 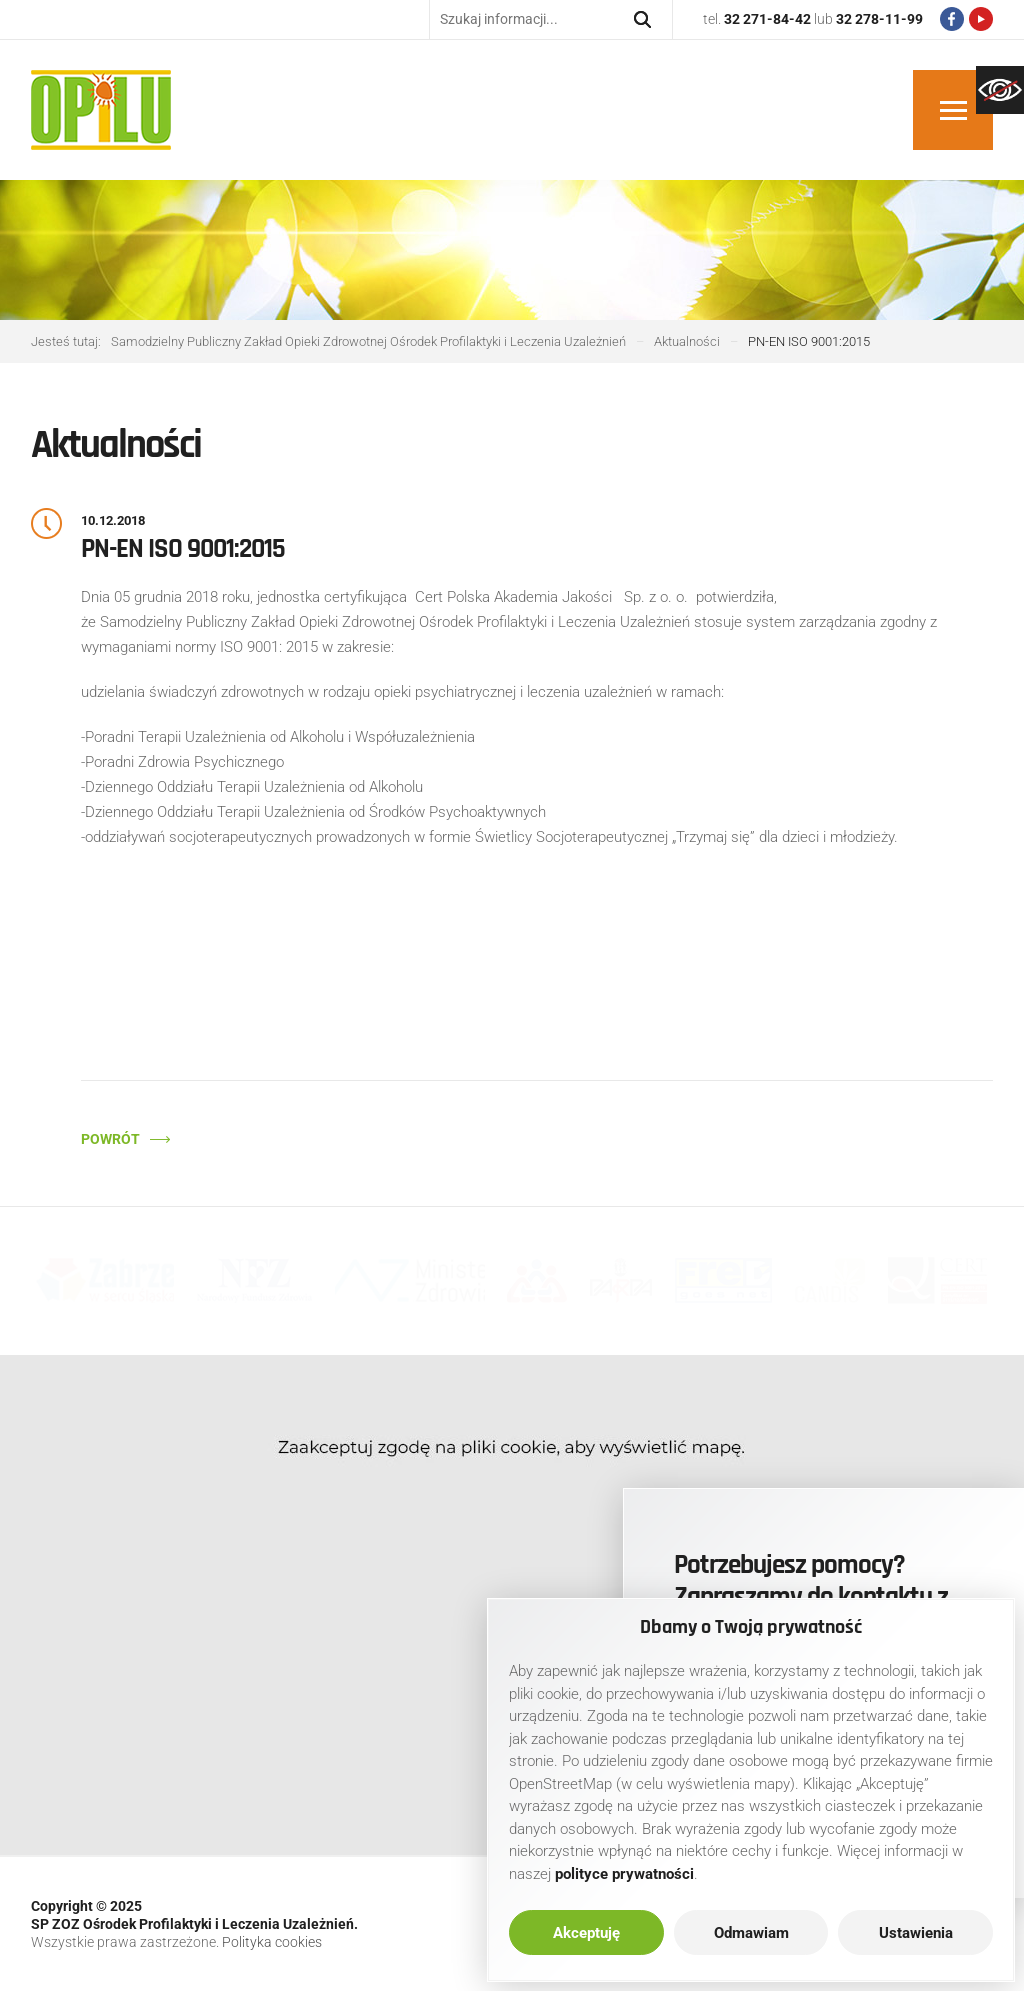 I want to click on Powrót [link], so click(x=110, y=1139).